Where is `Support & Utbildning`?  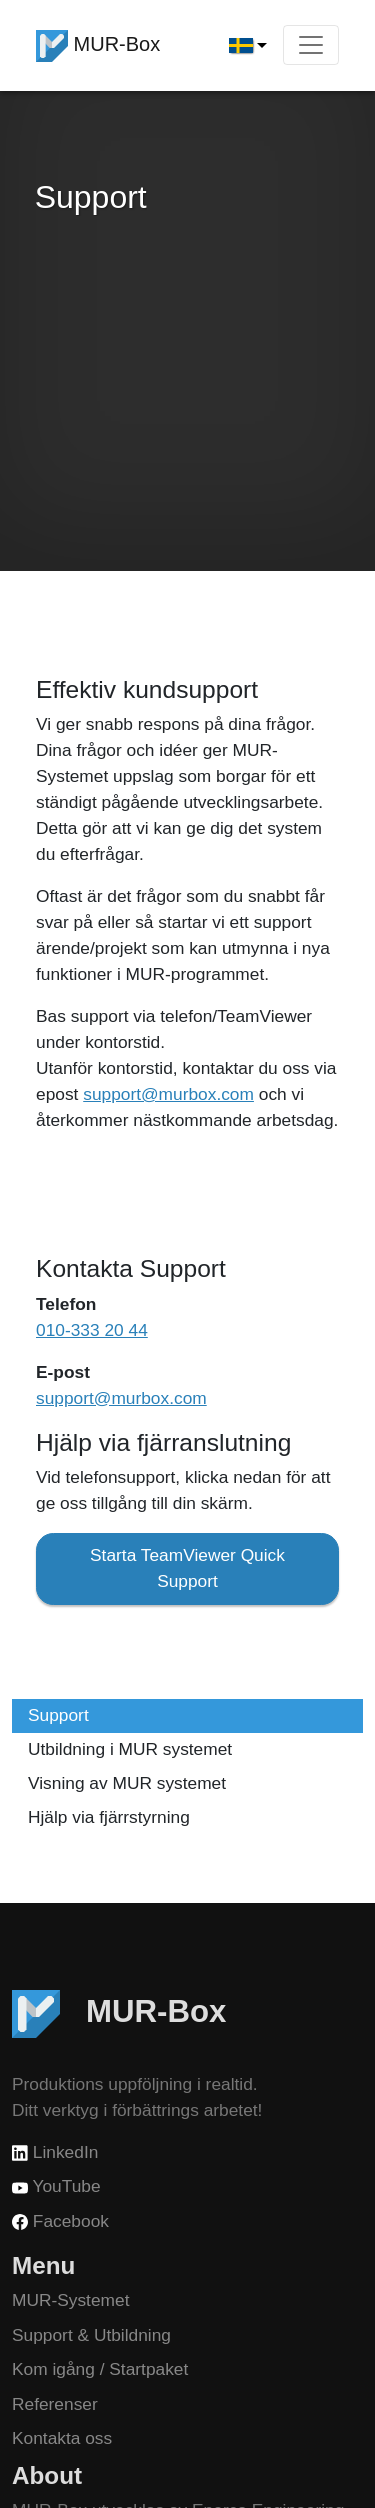 Support & Utbildning is located at coordinates (91, 2335).